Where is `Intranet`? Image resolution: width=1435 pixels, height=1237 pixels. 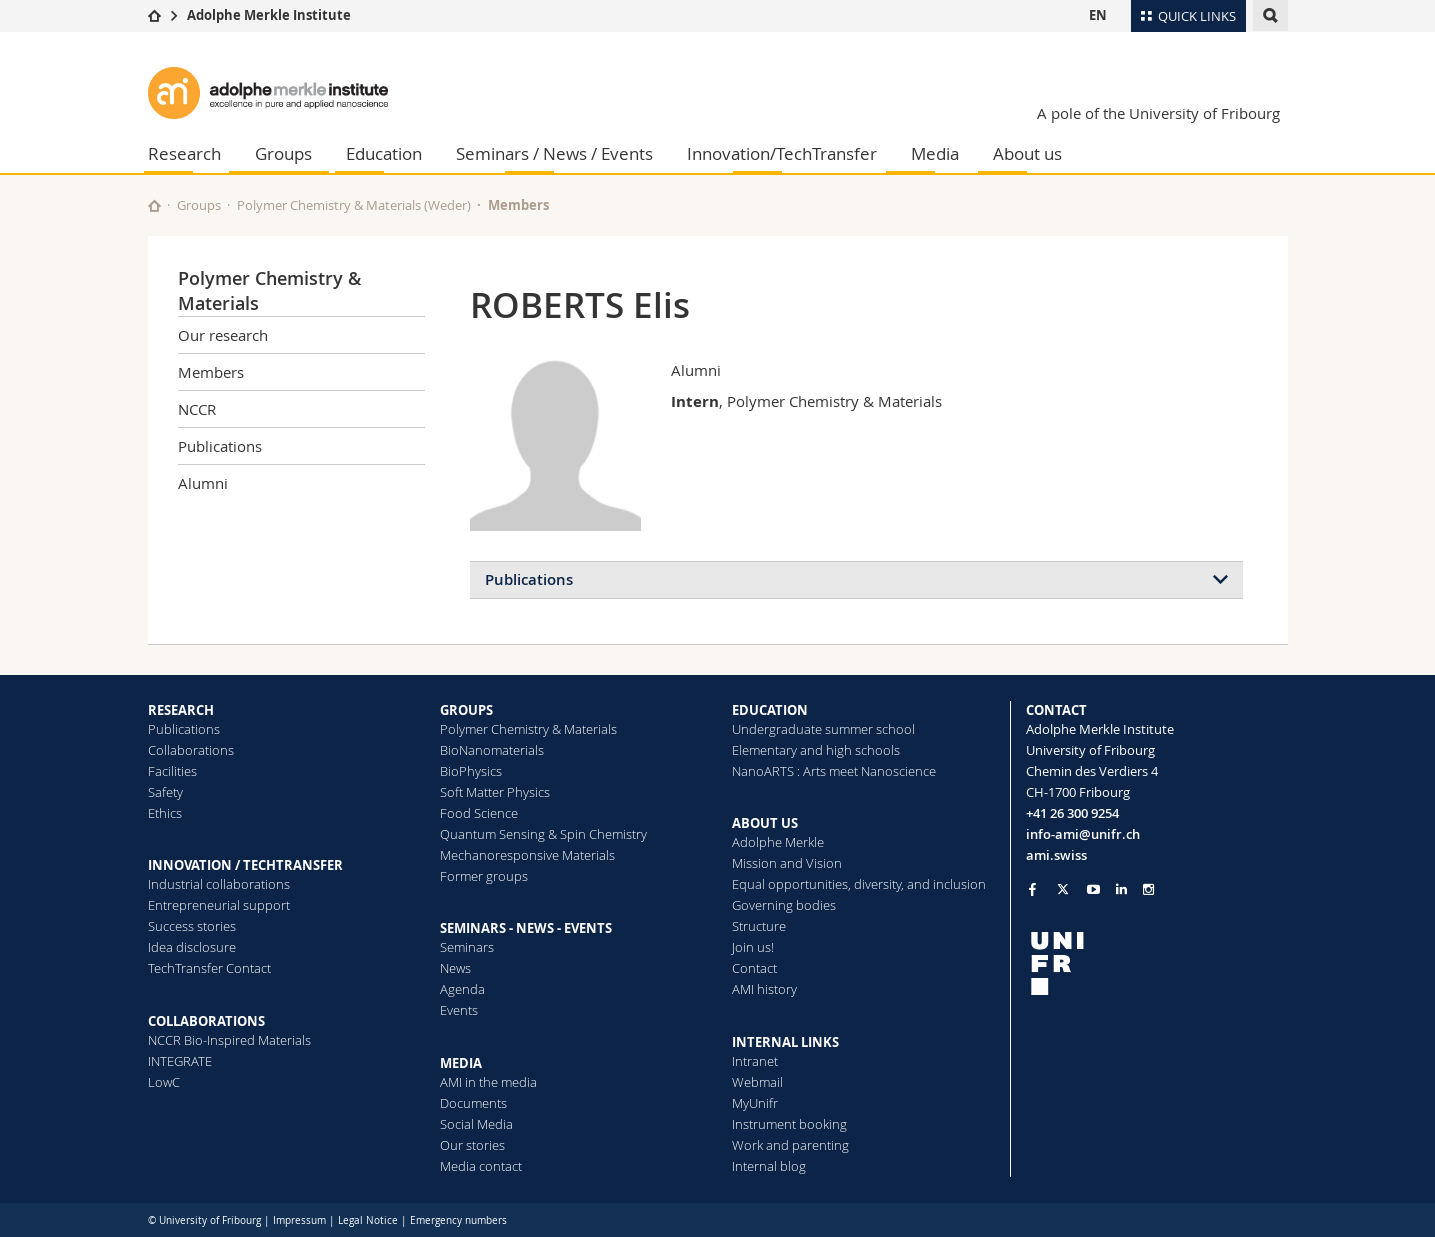 Intranet is located at coordinates (755, 1061).